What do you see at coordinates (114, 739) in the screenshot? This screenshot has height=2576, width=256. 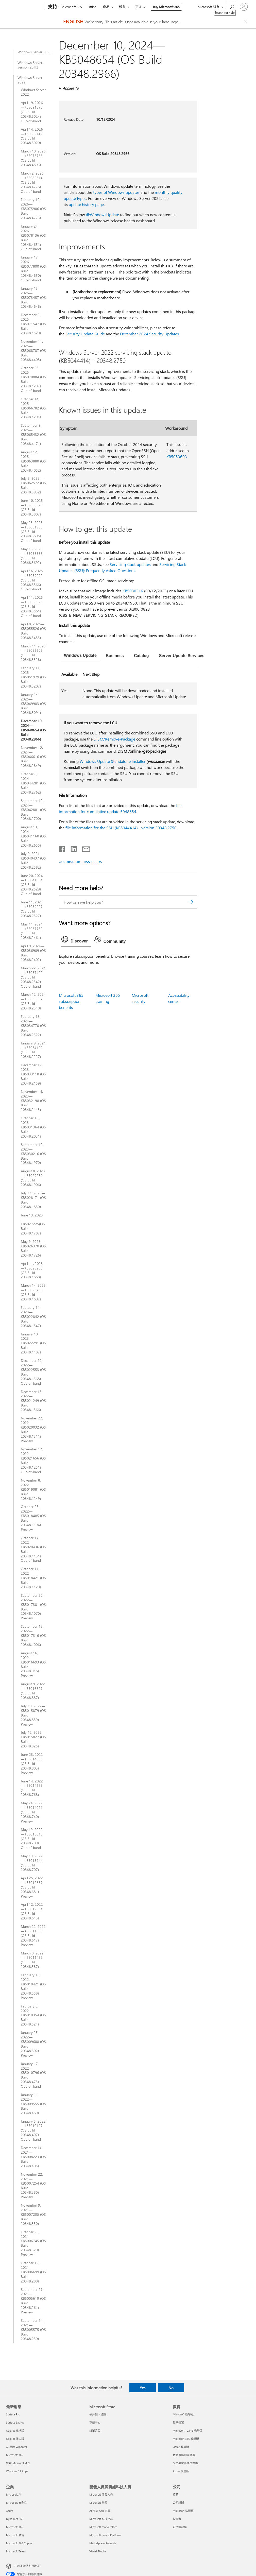 I see `DISM/Remove-Package` at bounding box center [114, 739].